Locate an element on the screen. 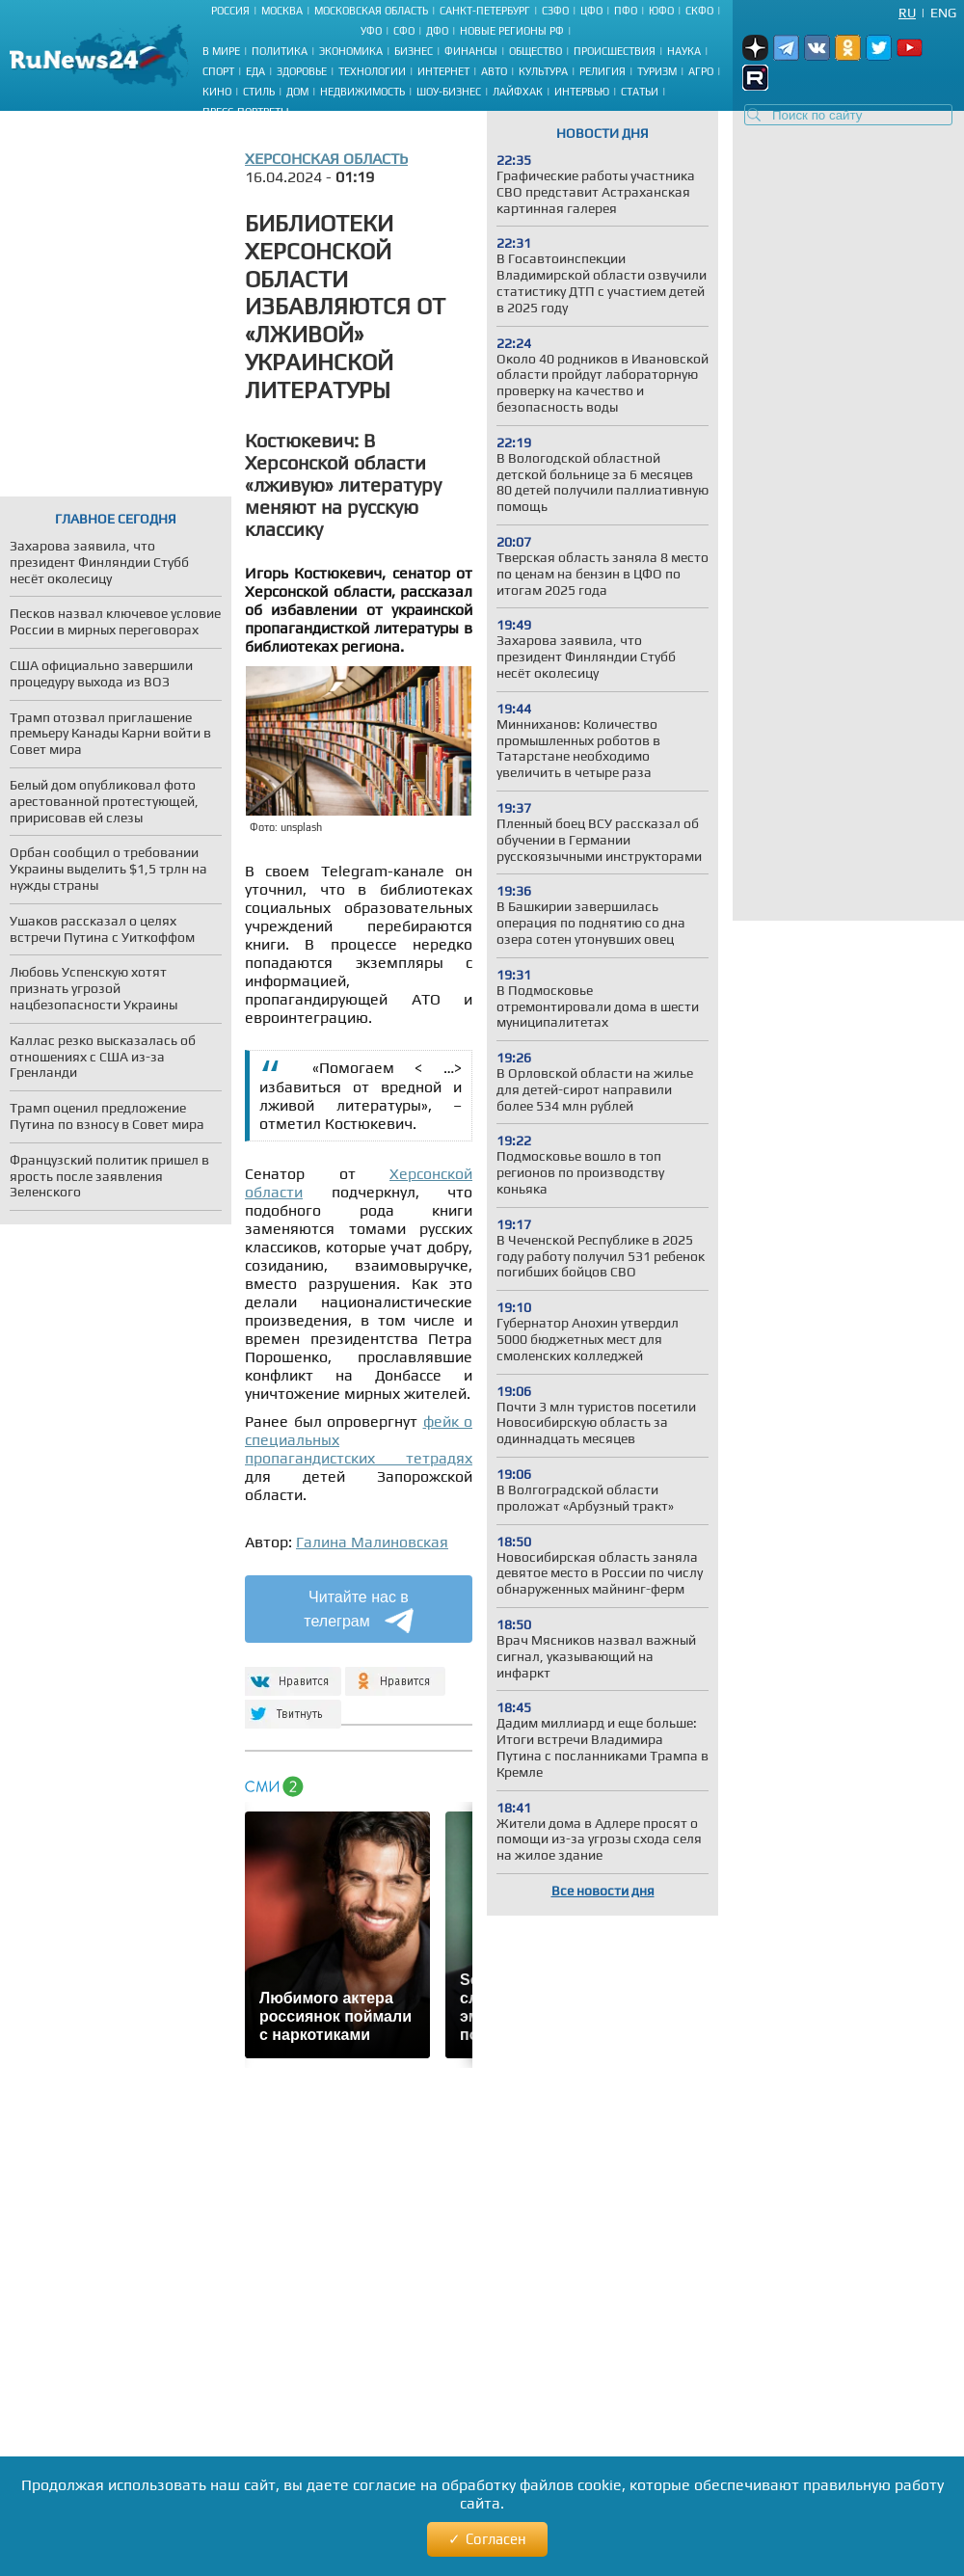 The height and width of the screenshot is (2576, 964). Московская область is located at coordinates (371, 10).